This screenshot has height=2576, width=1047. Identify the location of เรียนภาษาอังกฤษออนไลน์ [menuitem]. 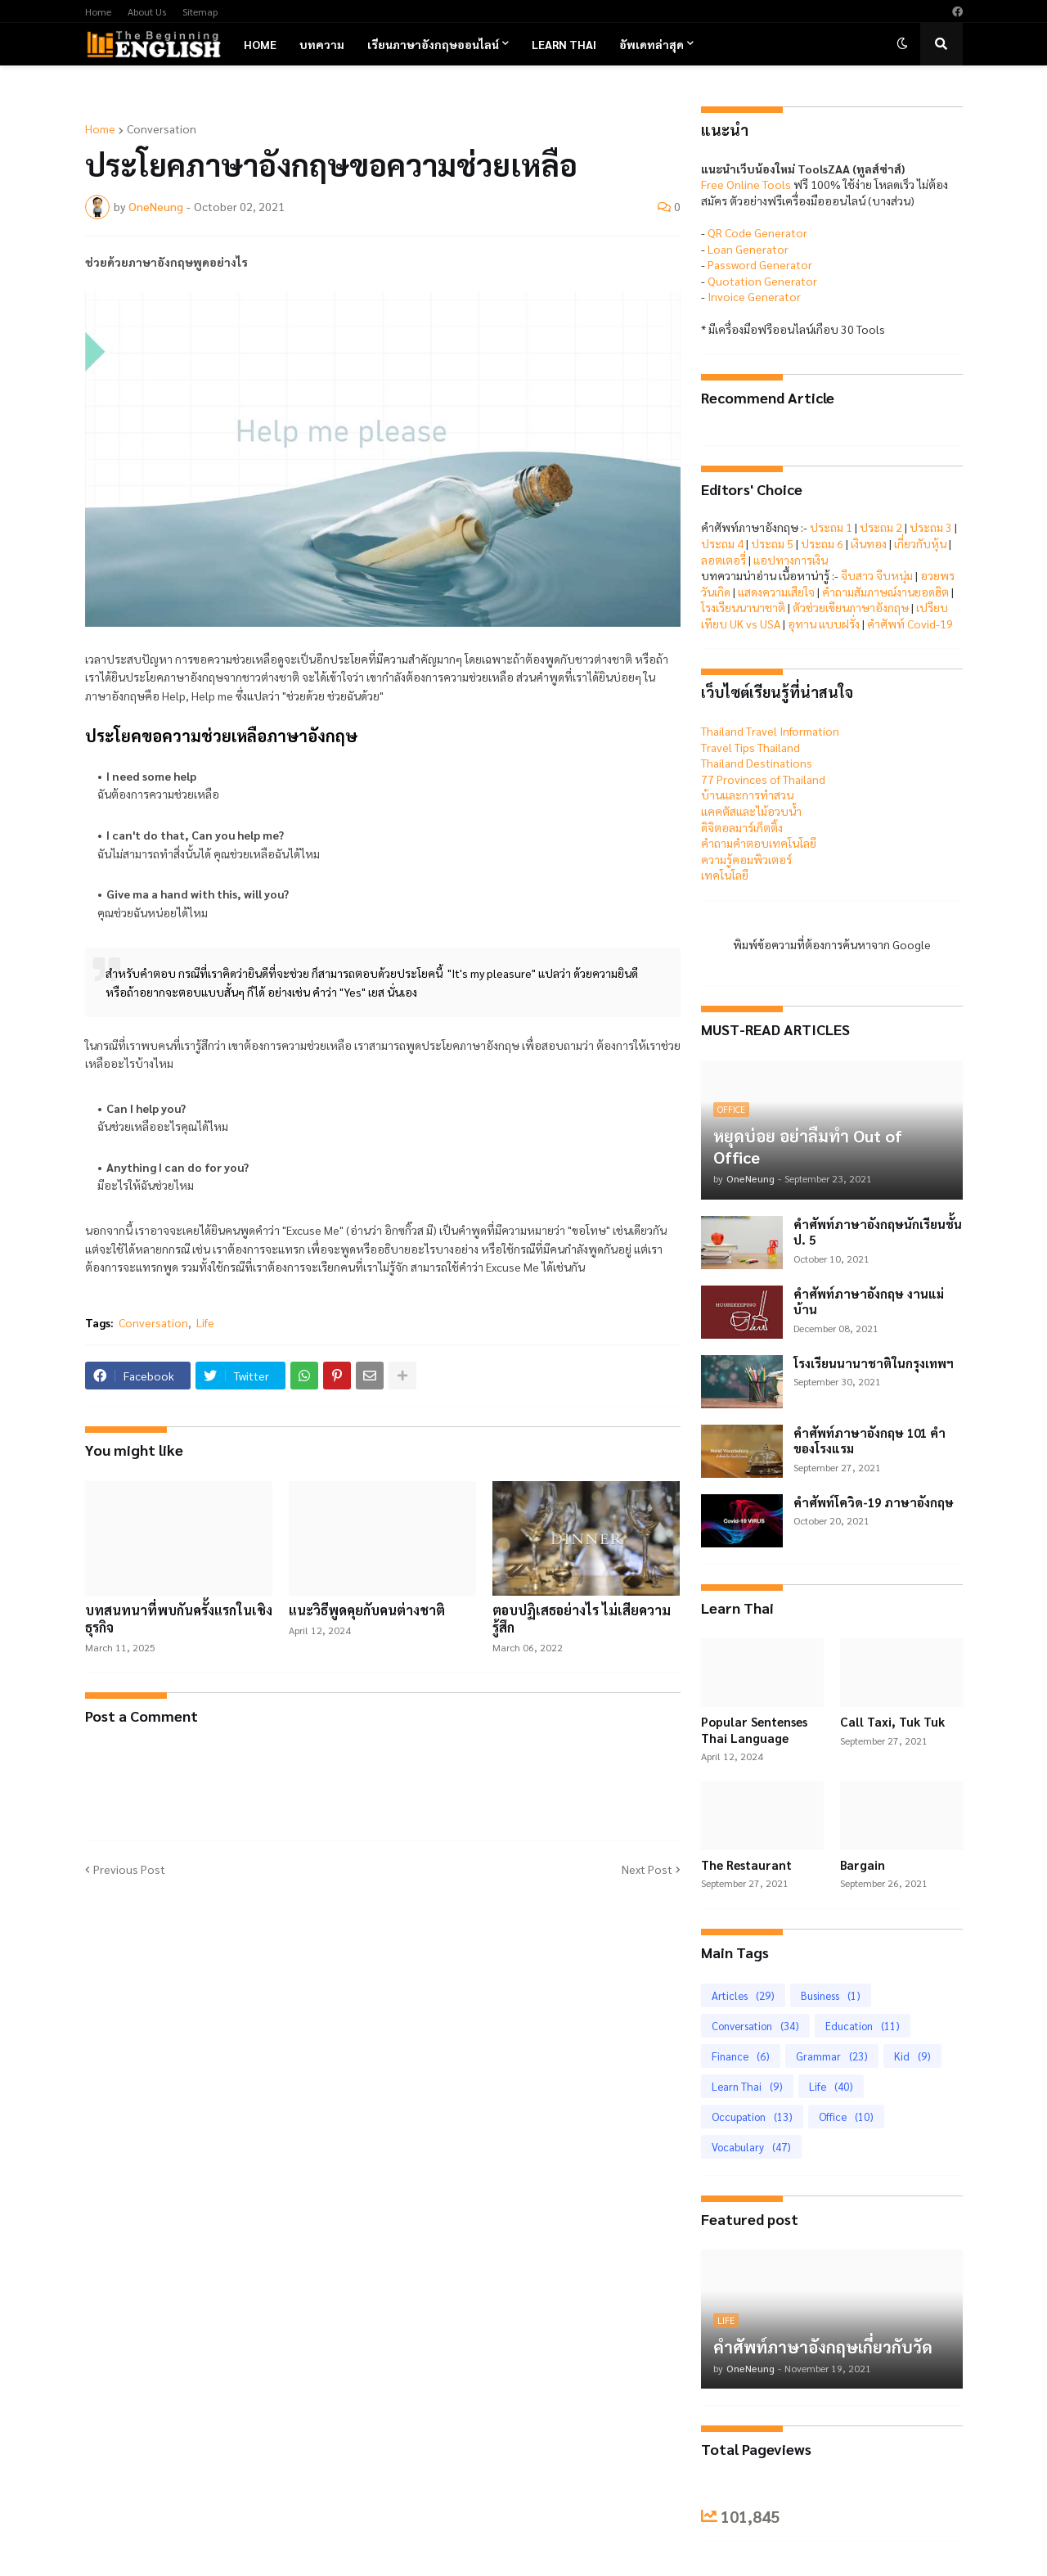
(433, 44).